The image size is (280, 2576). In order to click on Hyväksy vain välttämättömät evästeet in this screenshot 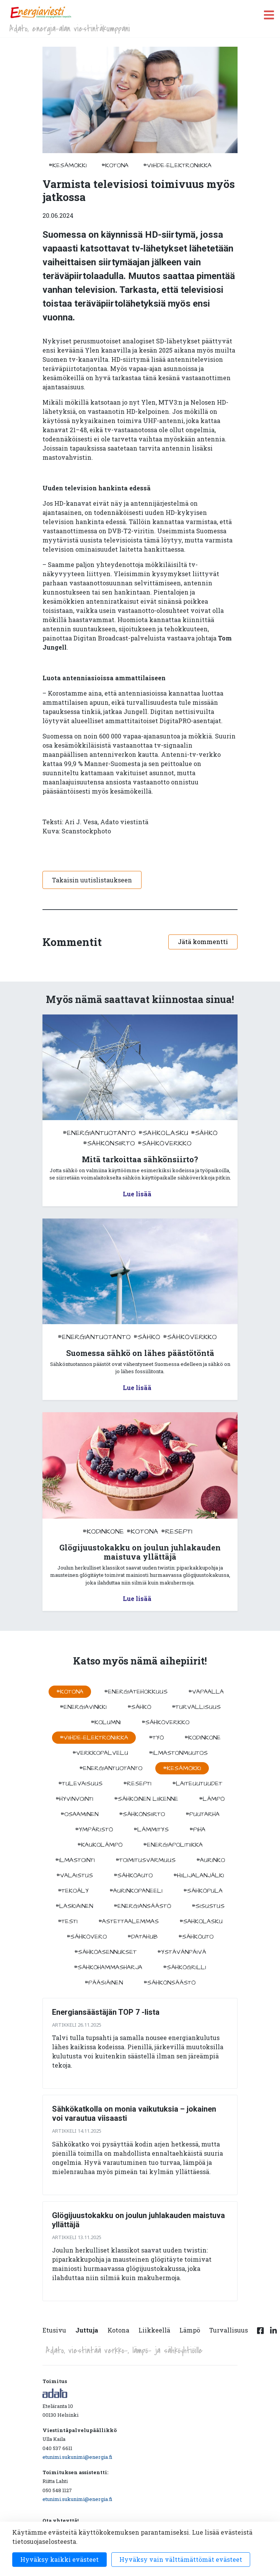, I will do `click(180, 2559)`.